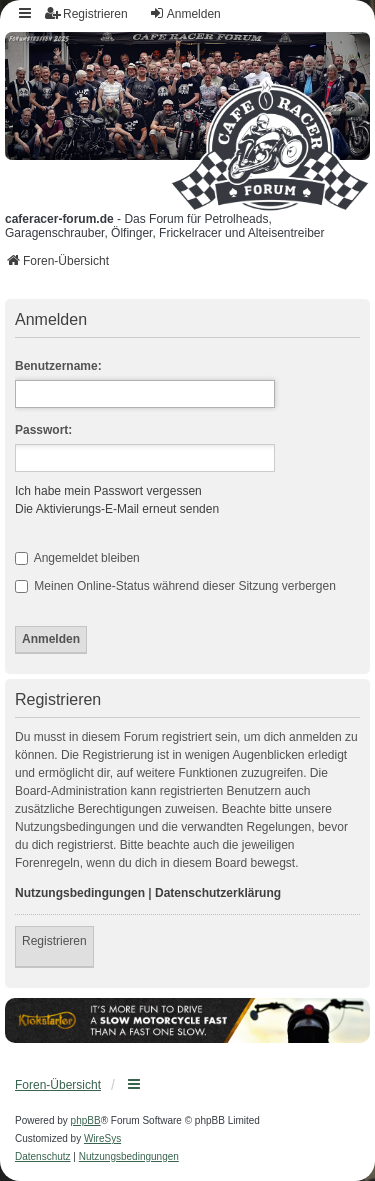 The width and height of the screenshot is (375, 1181). Describe the element at coordinates (77, 558) in the screenshot. I see `Angemeldet bleiben` at that location.